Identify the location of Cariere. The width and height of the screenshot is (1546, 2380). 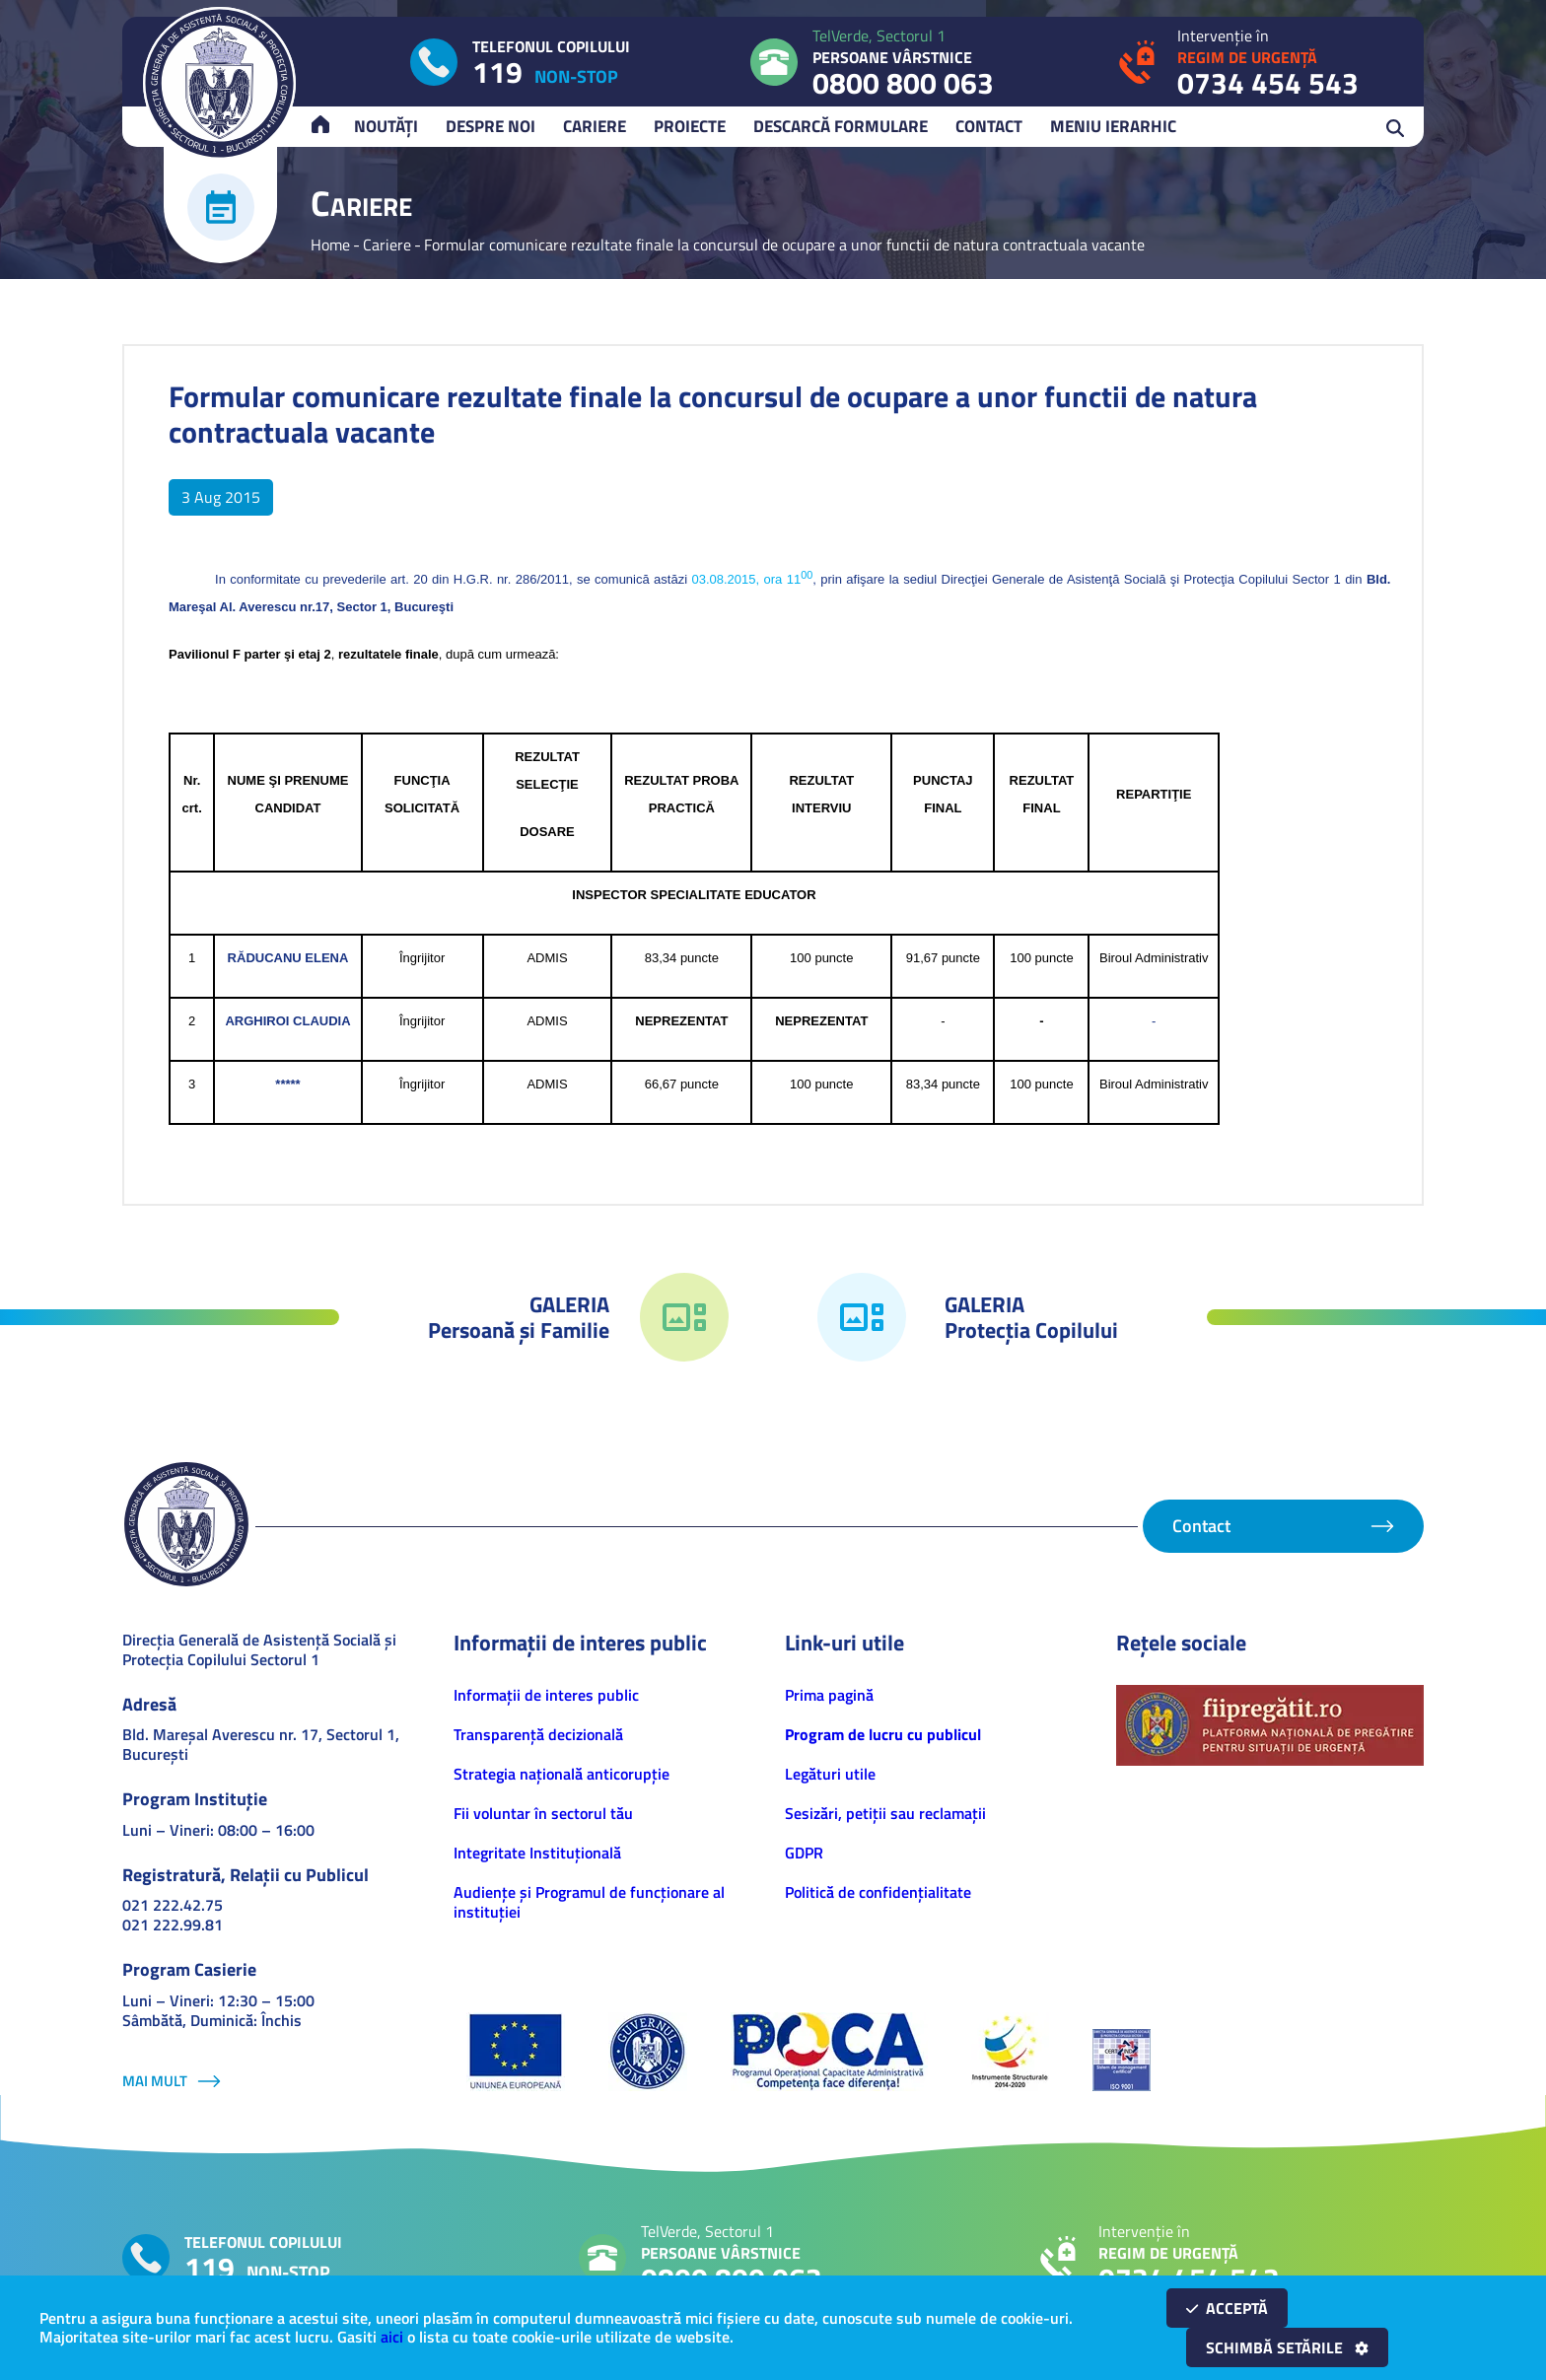
(594, 126).